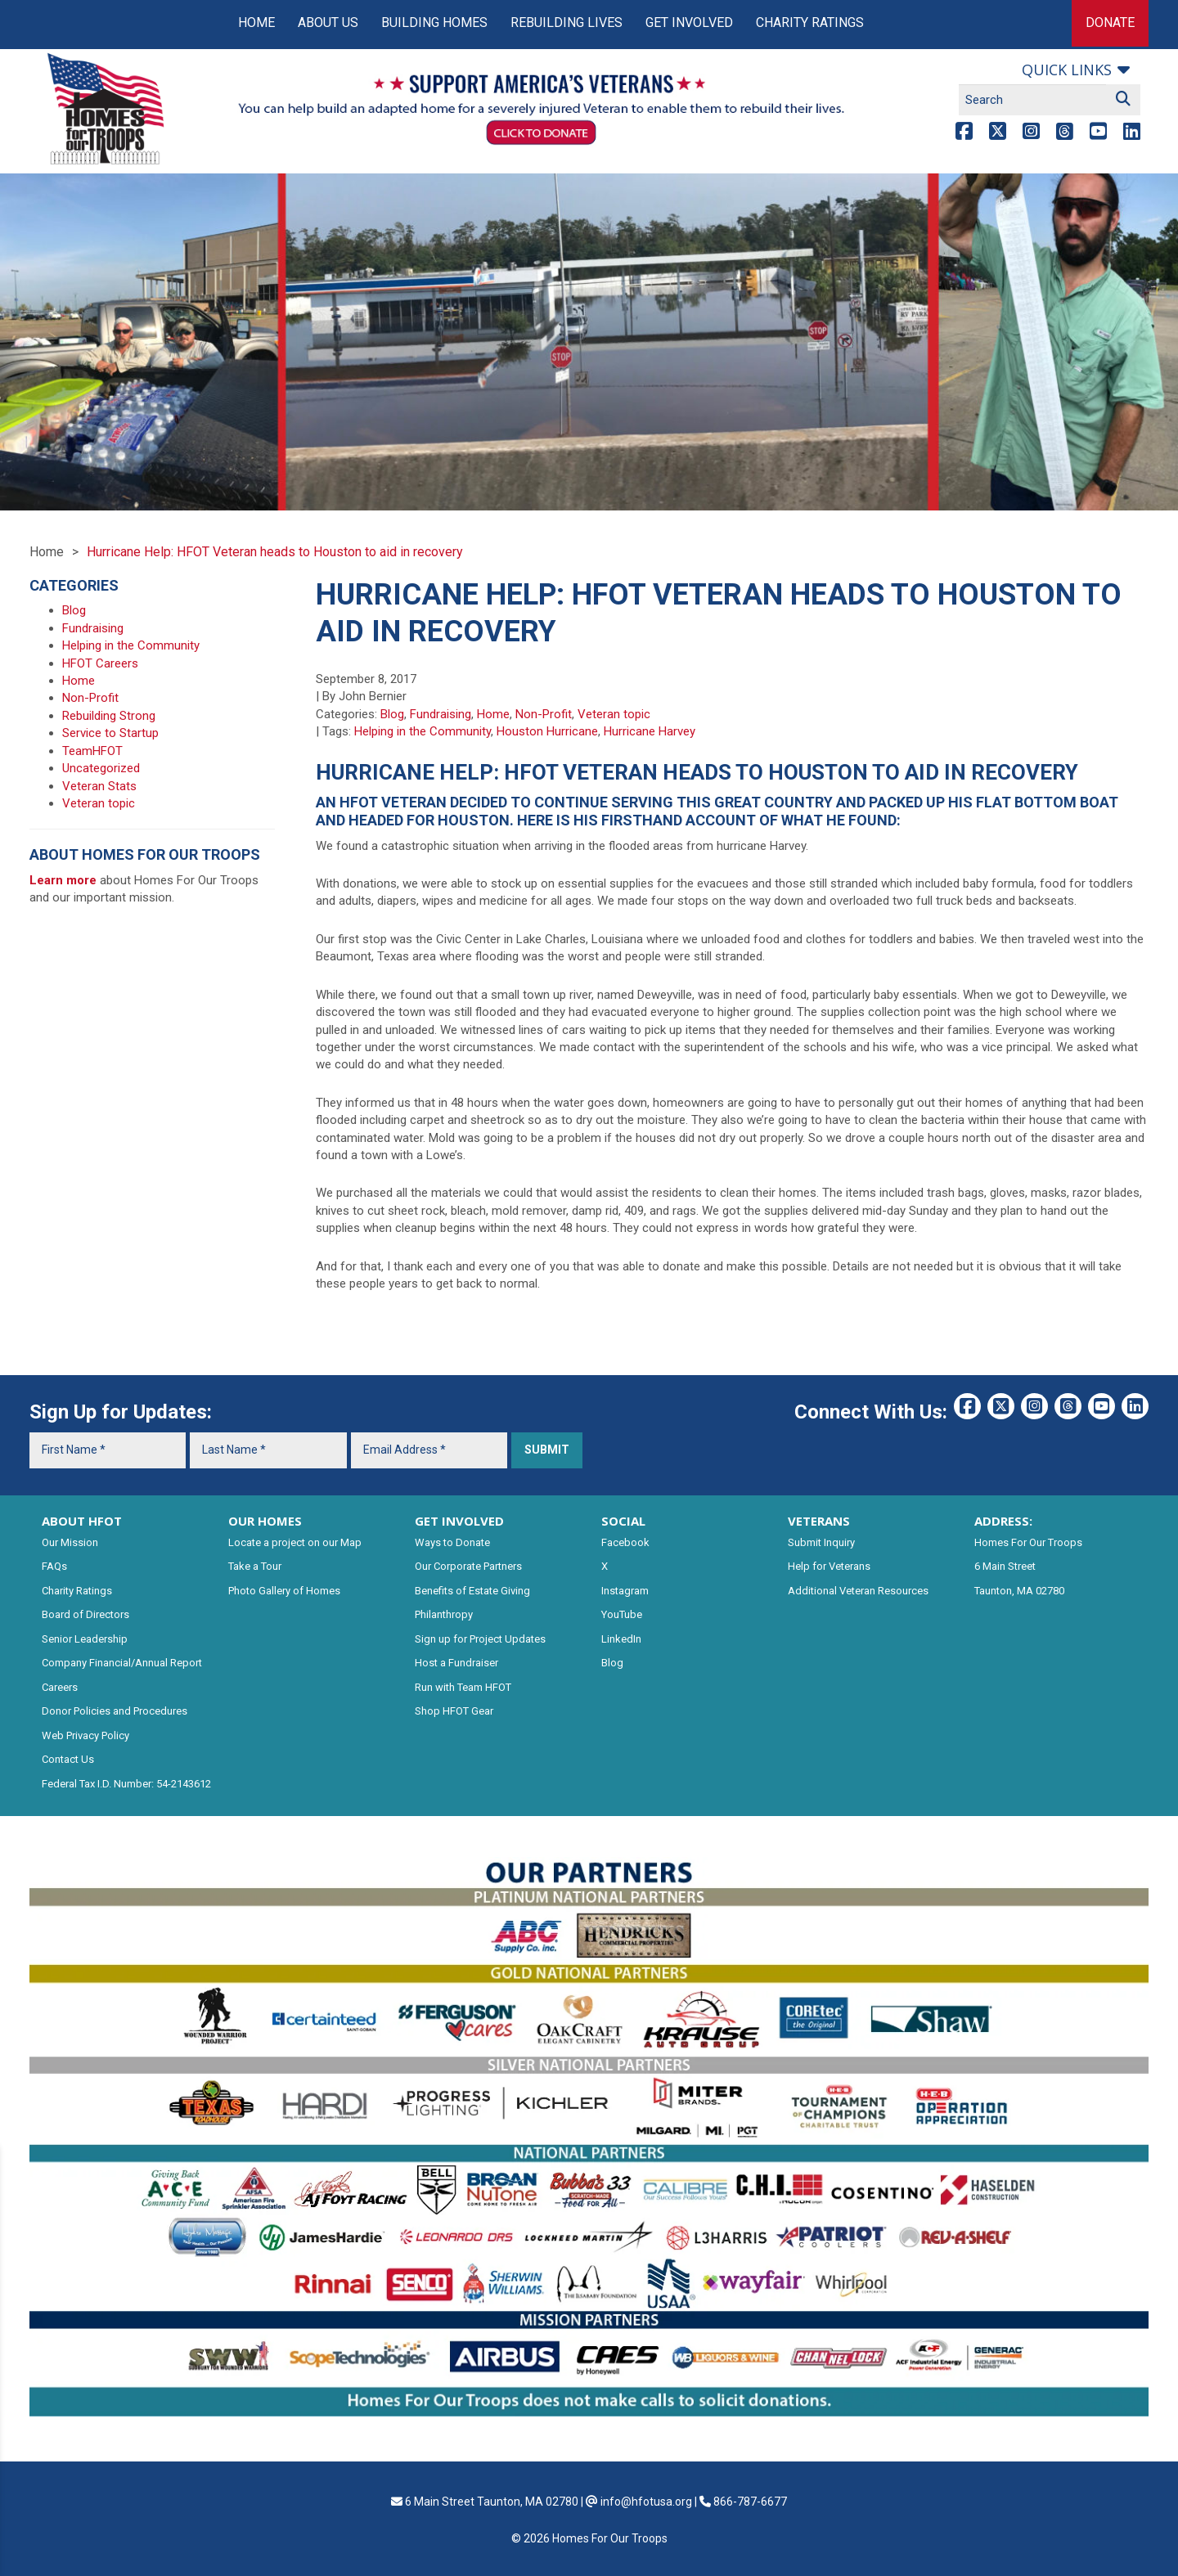 This screenshot has width=1178, height=2576. What do you see at coordinates (459, 1521) in the screenshot?
I see `GET INVOLVED` at bounding box center [459, 1521].